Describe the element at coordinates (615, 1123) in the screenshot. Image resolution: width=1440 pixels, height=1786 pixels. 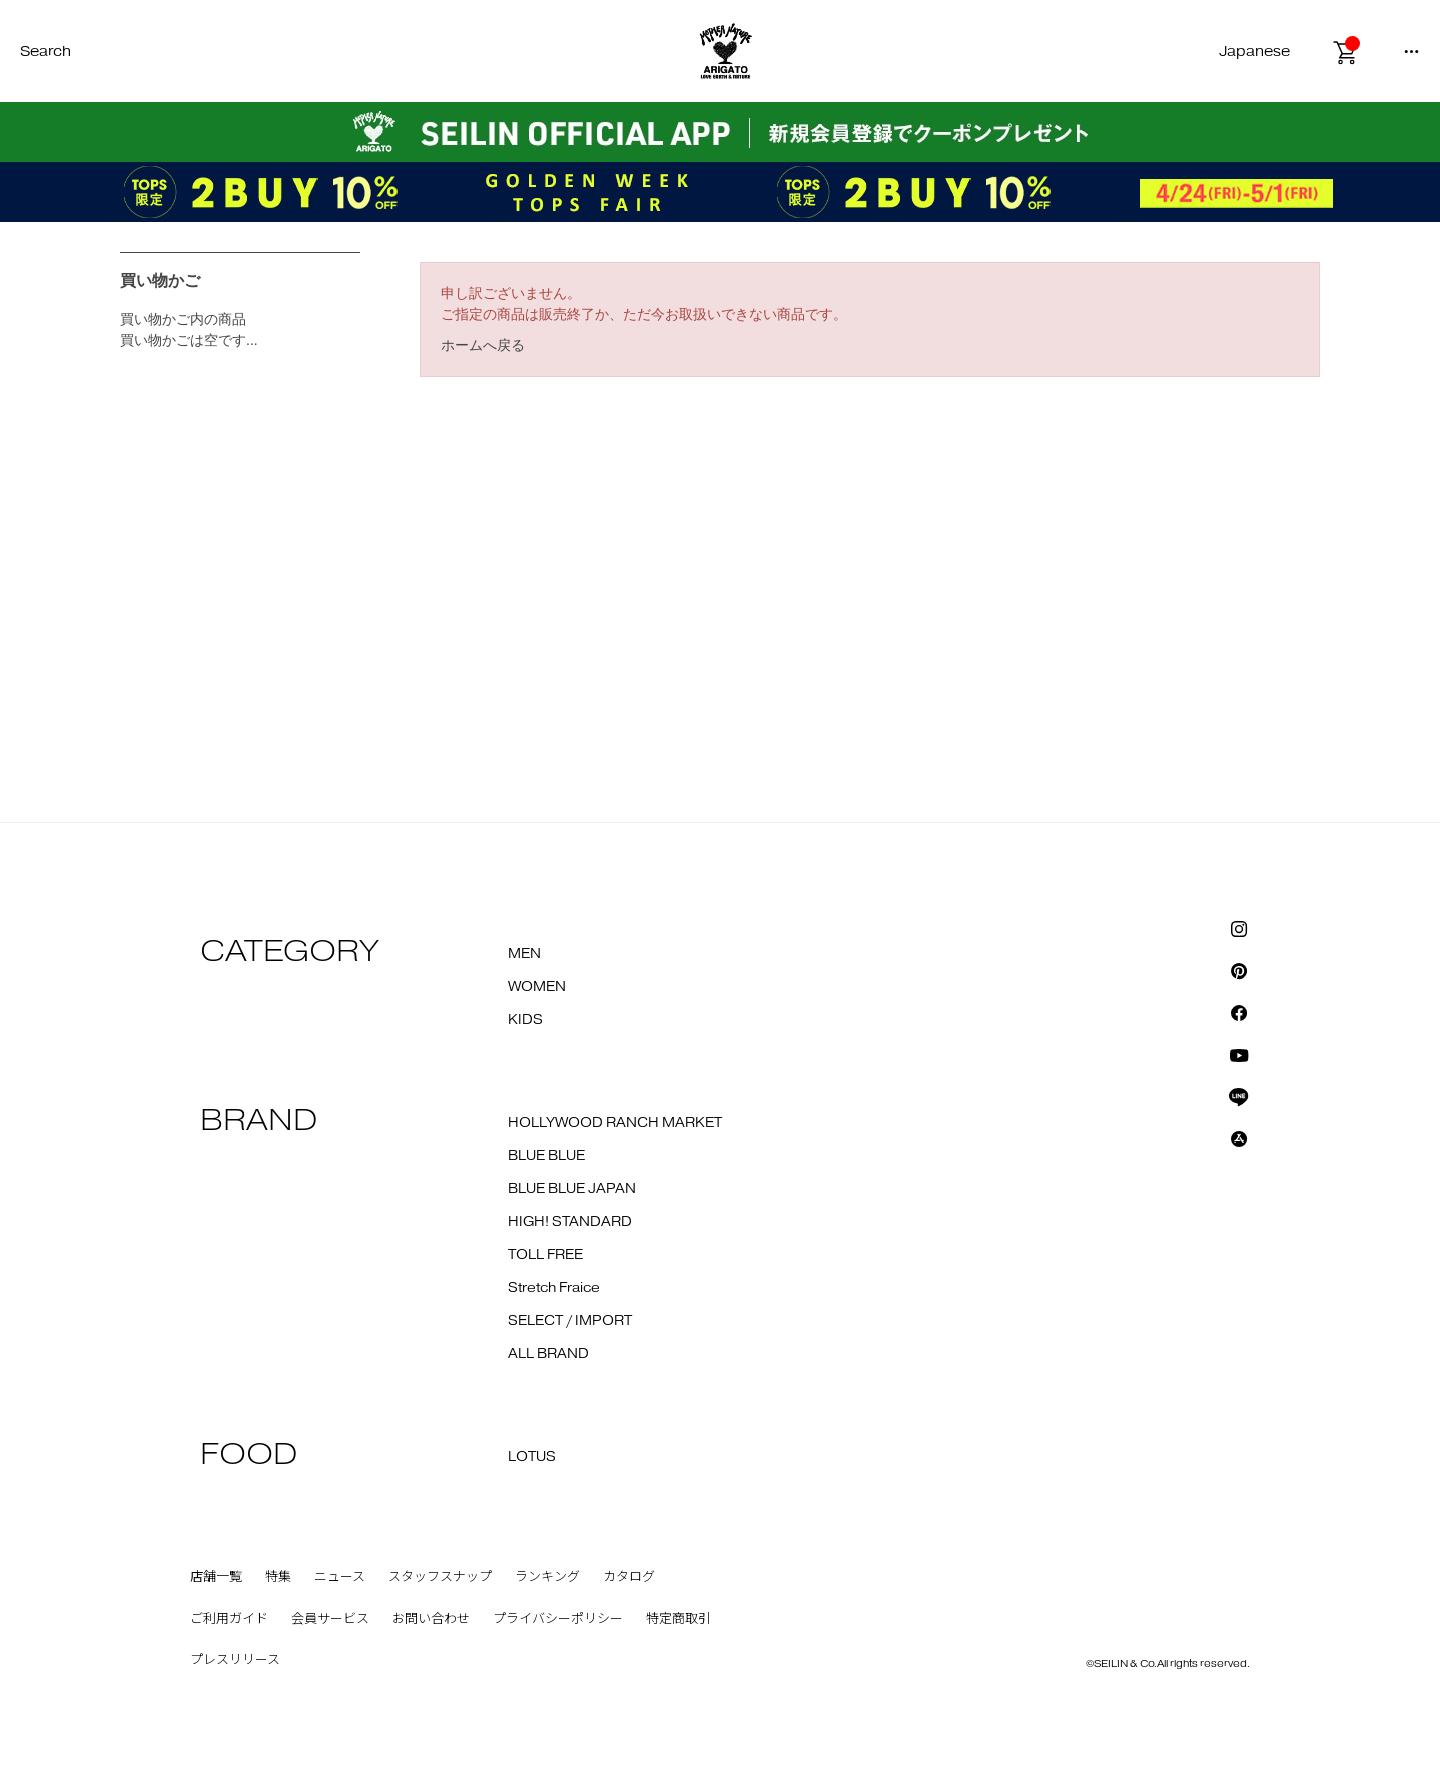
I see `HOLLYWOOD RANCH MARKET` at that location.